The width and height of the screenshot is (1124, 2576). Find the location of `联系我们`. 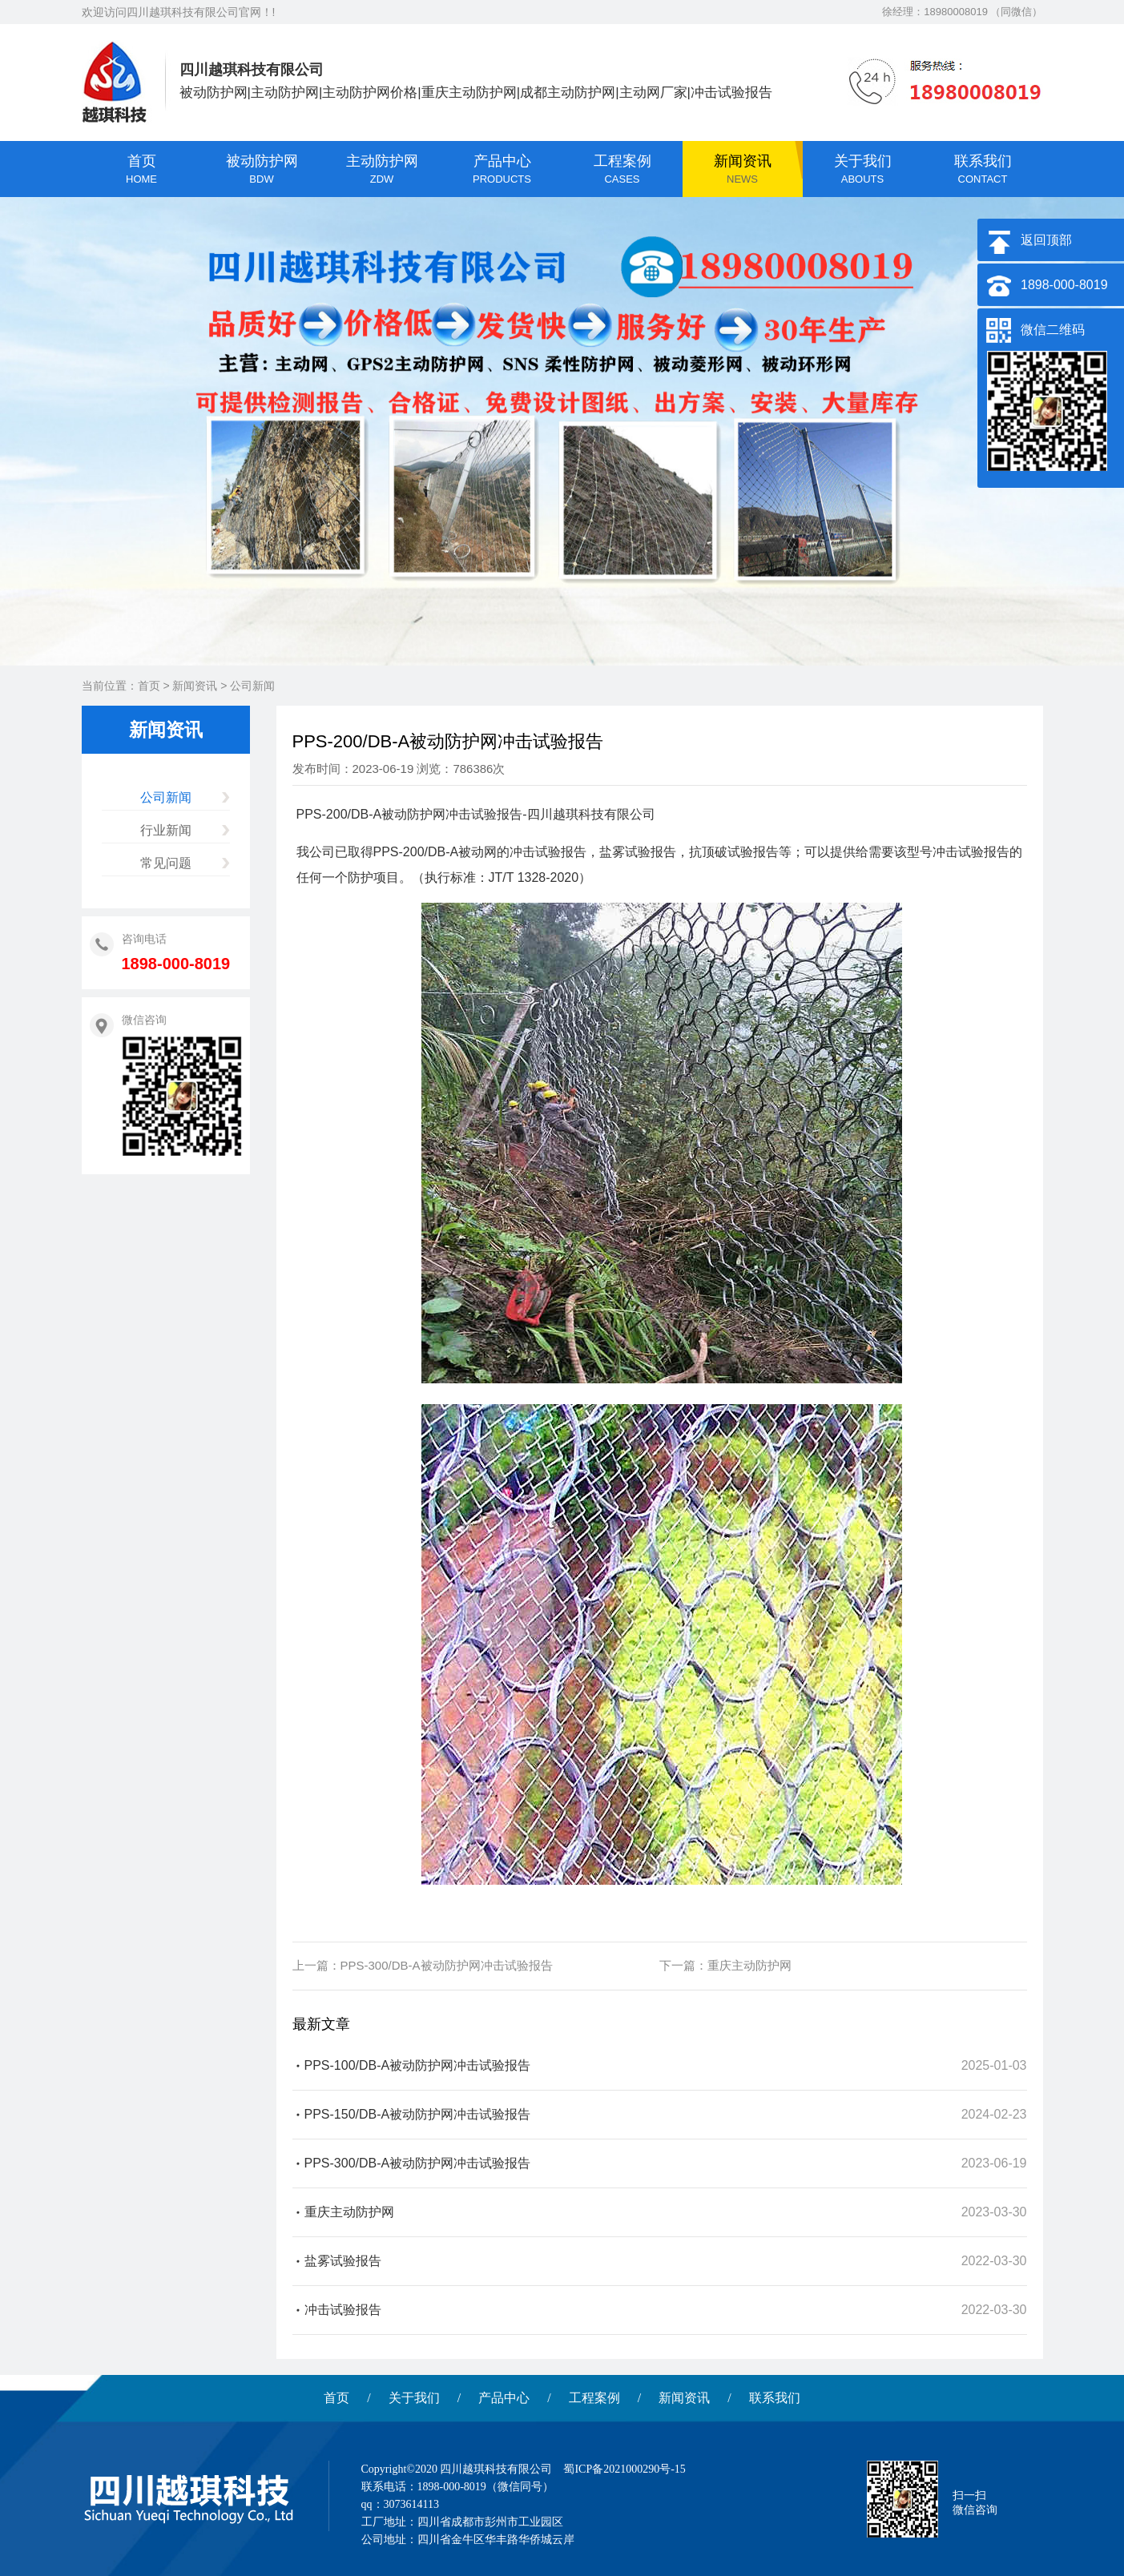

联系我们 is located at coordinates (774, 2398).